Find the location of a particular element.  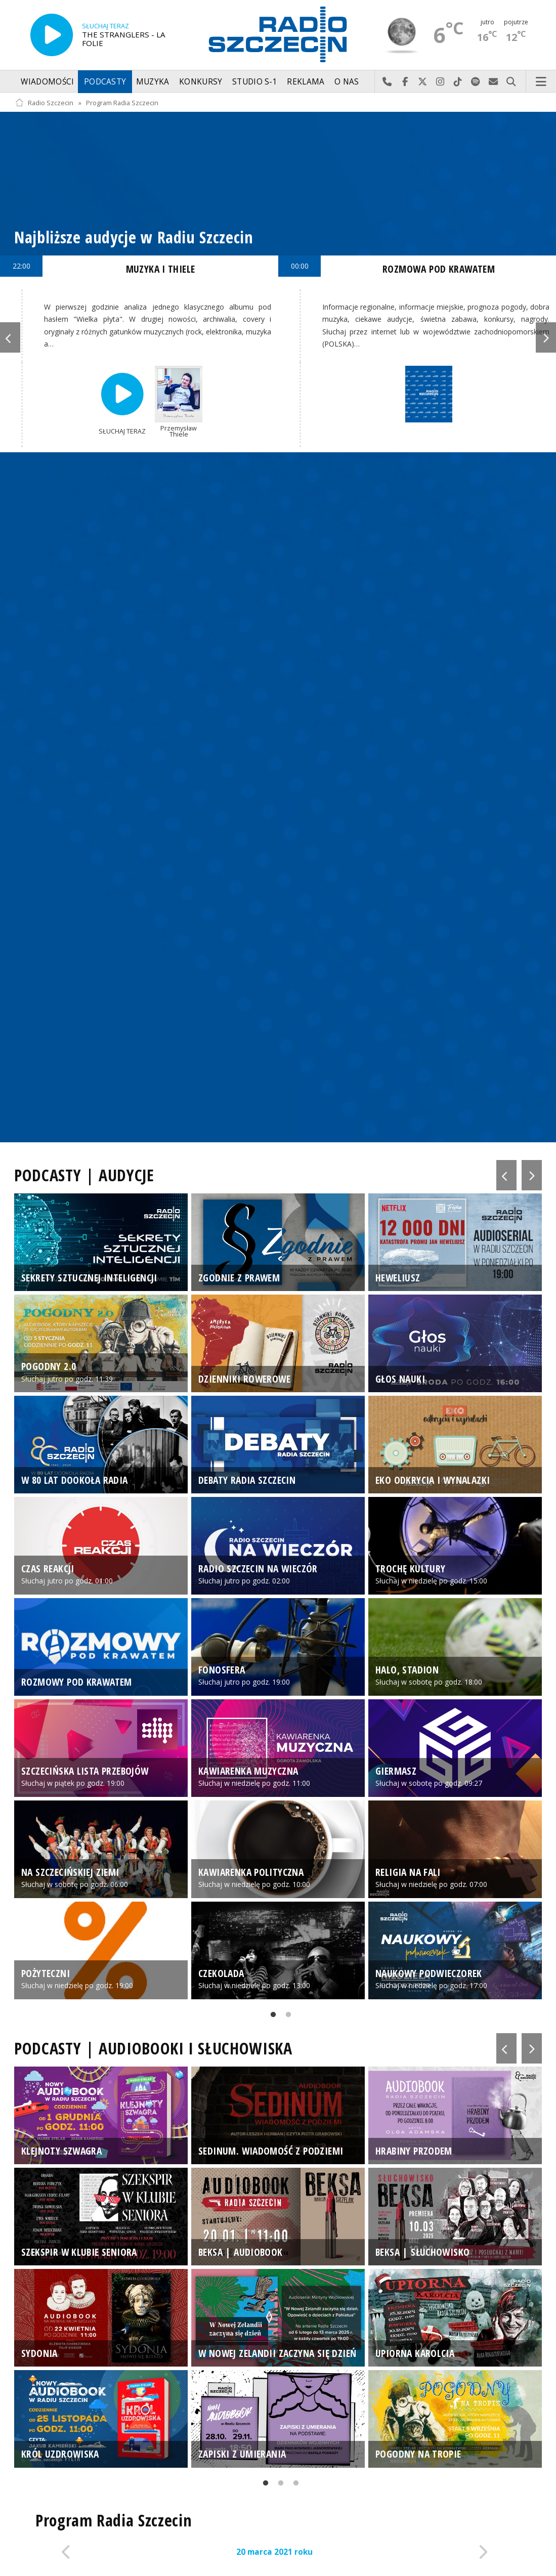

PODCASTY | AUDYCJE is located at coordinates (84, 1175).